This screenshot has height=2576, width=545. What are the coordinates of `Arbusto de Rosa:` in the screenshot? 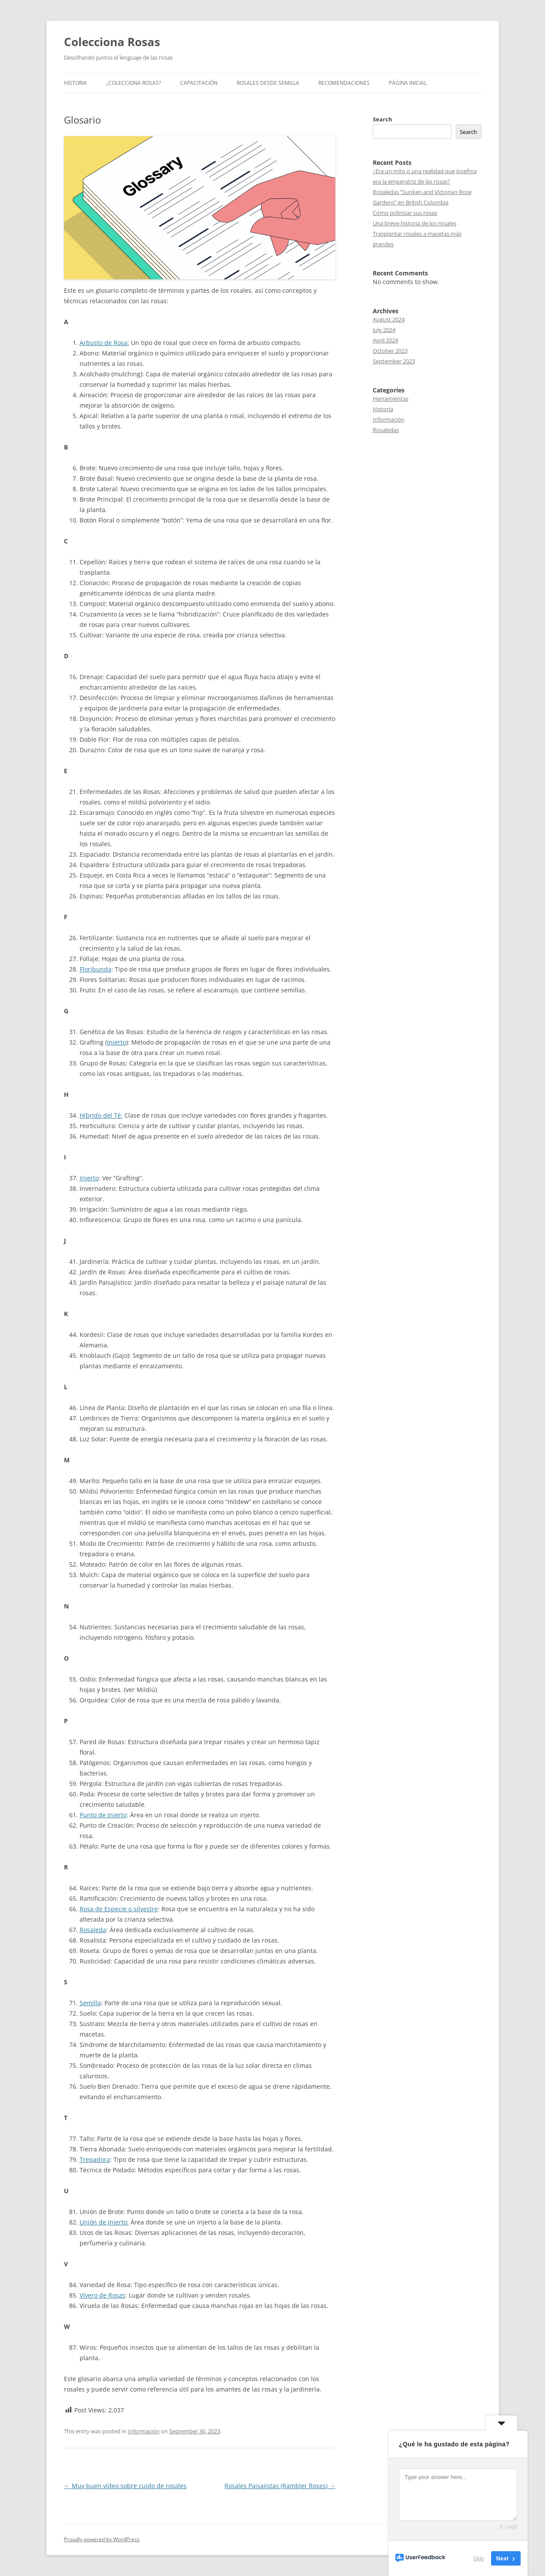 It's located at (104, 342).